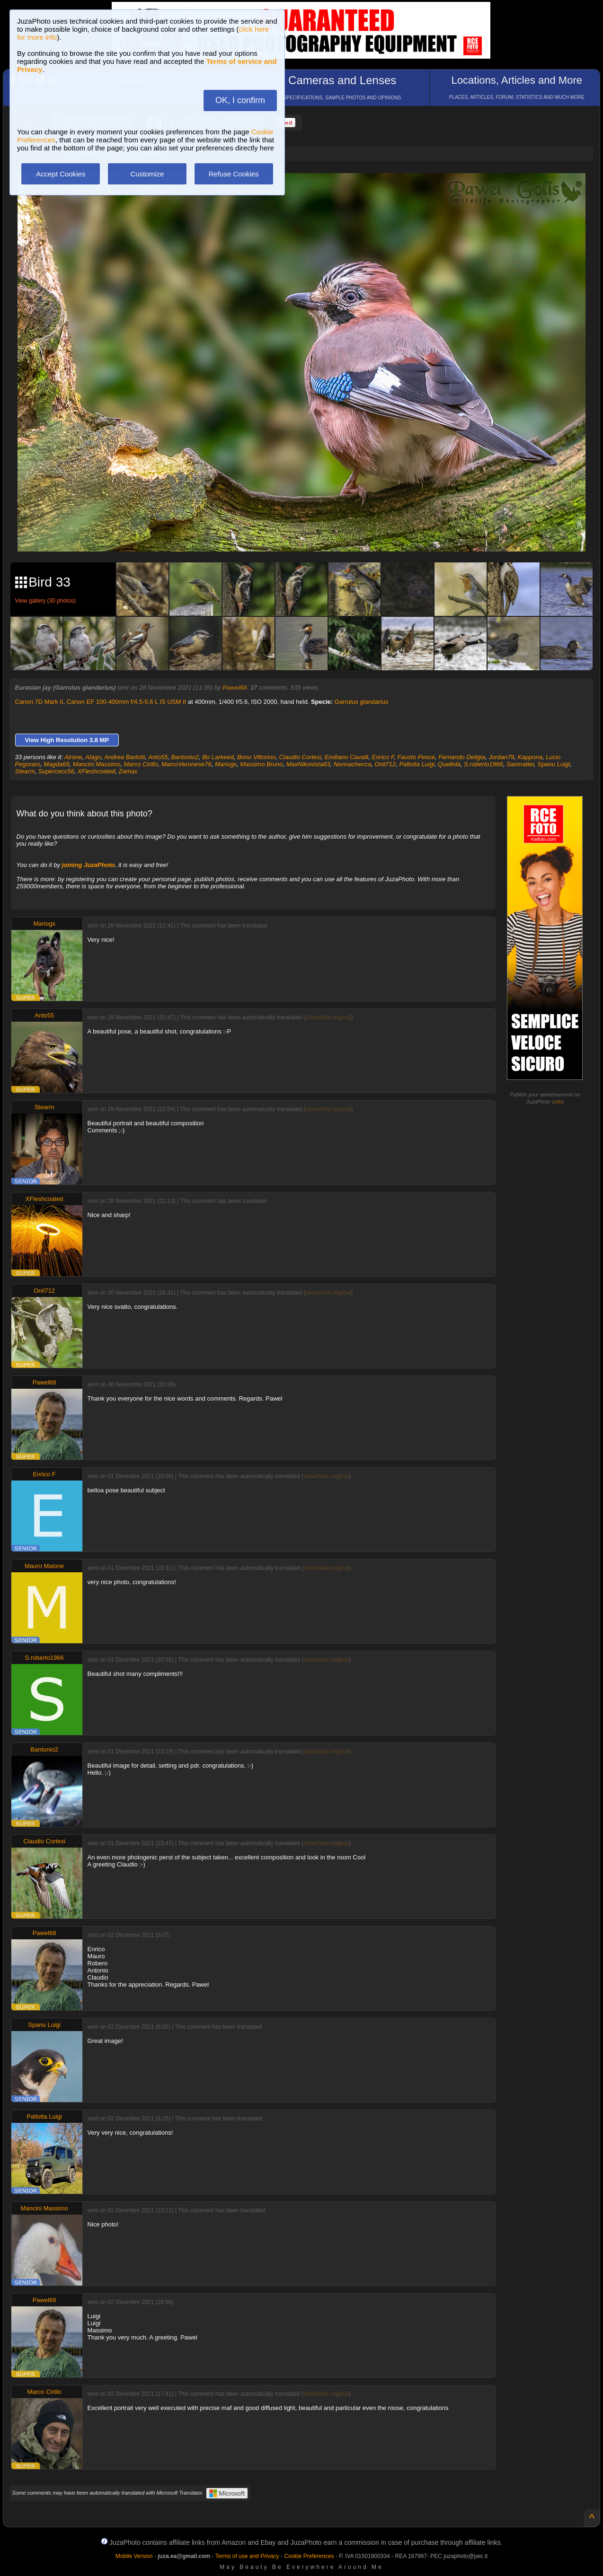 This screenshot has height=2576, width=603. I want to click on Jordan79, so click(501, 757).